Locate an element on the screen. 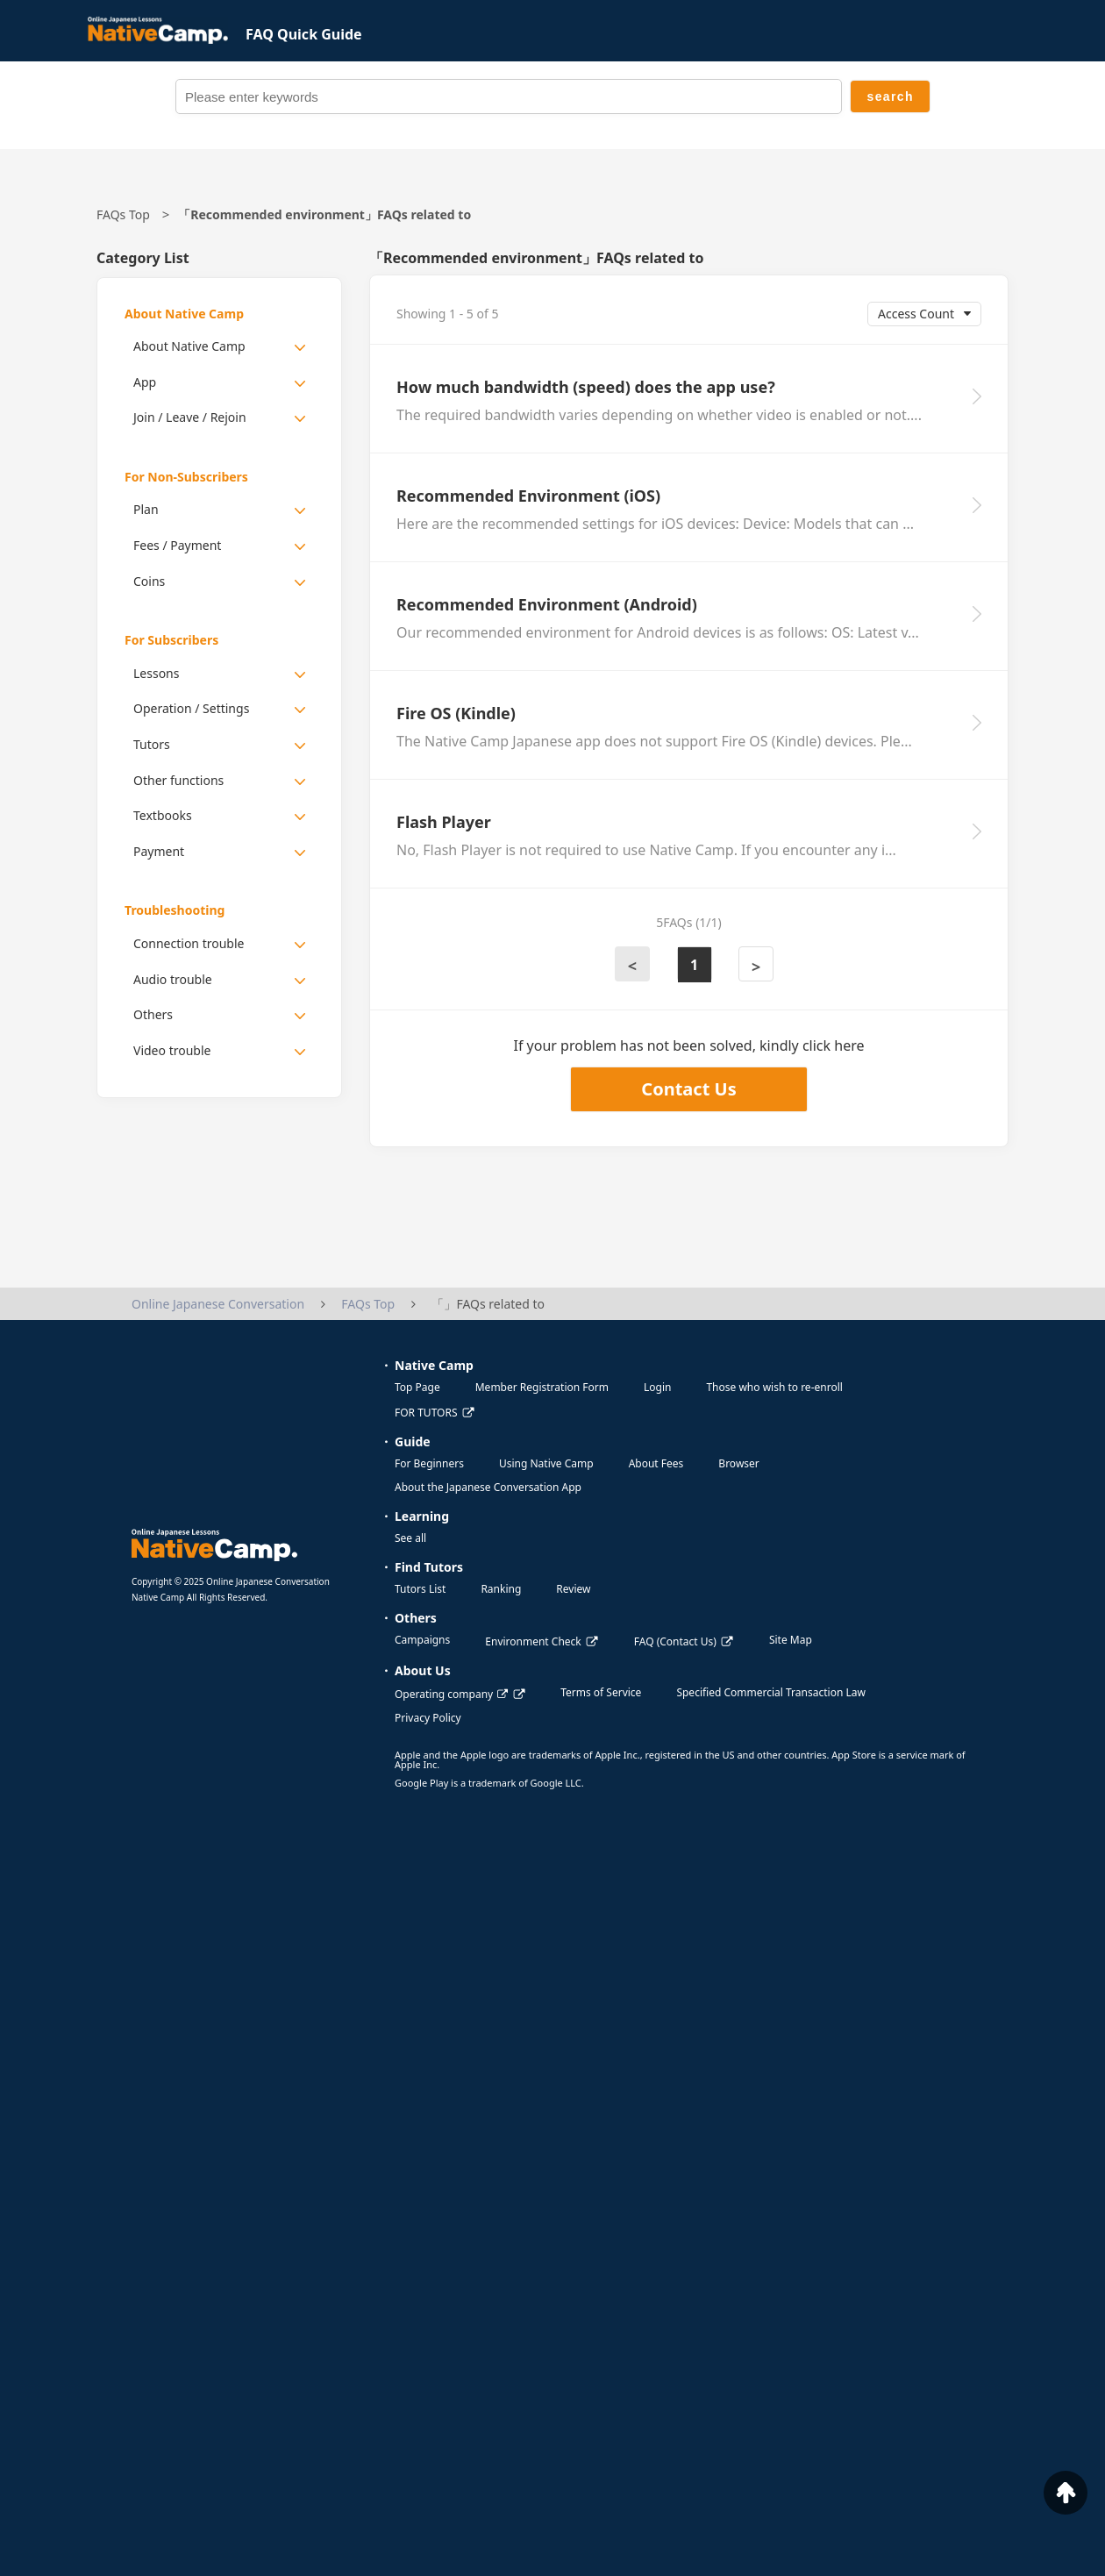  Ranking is located at coordinates (501, 1588).